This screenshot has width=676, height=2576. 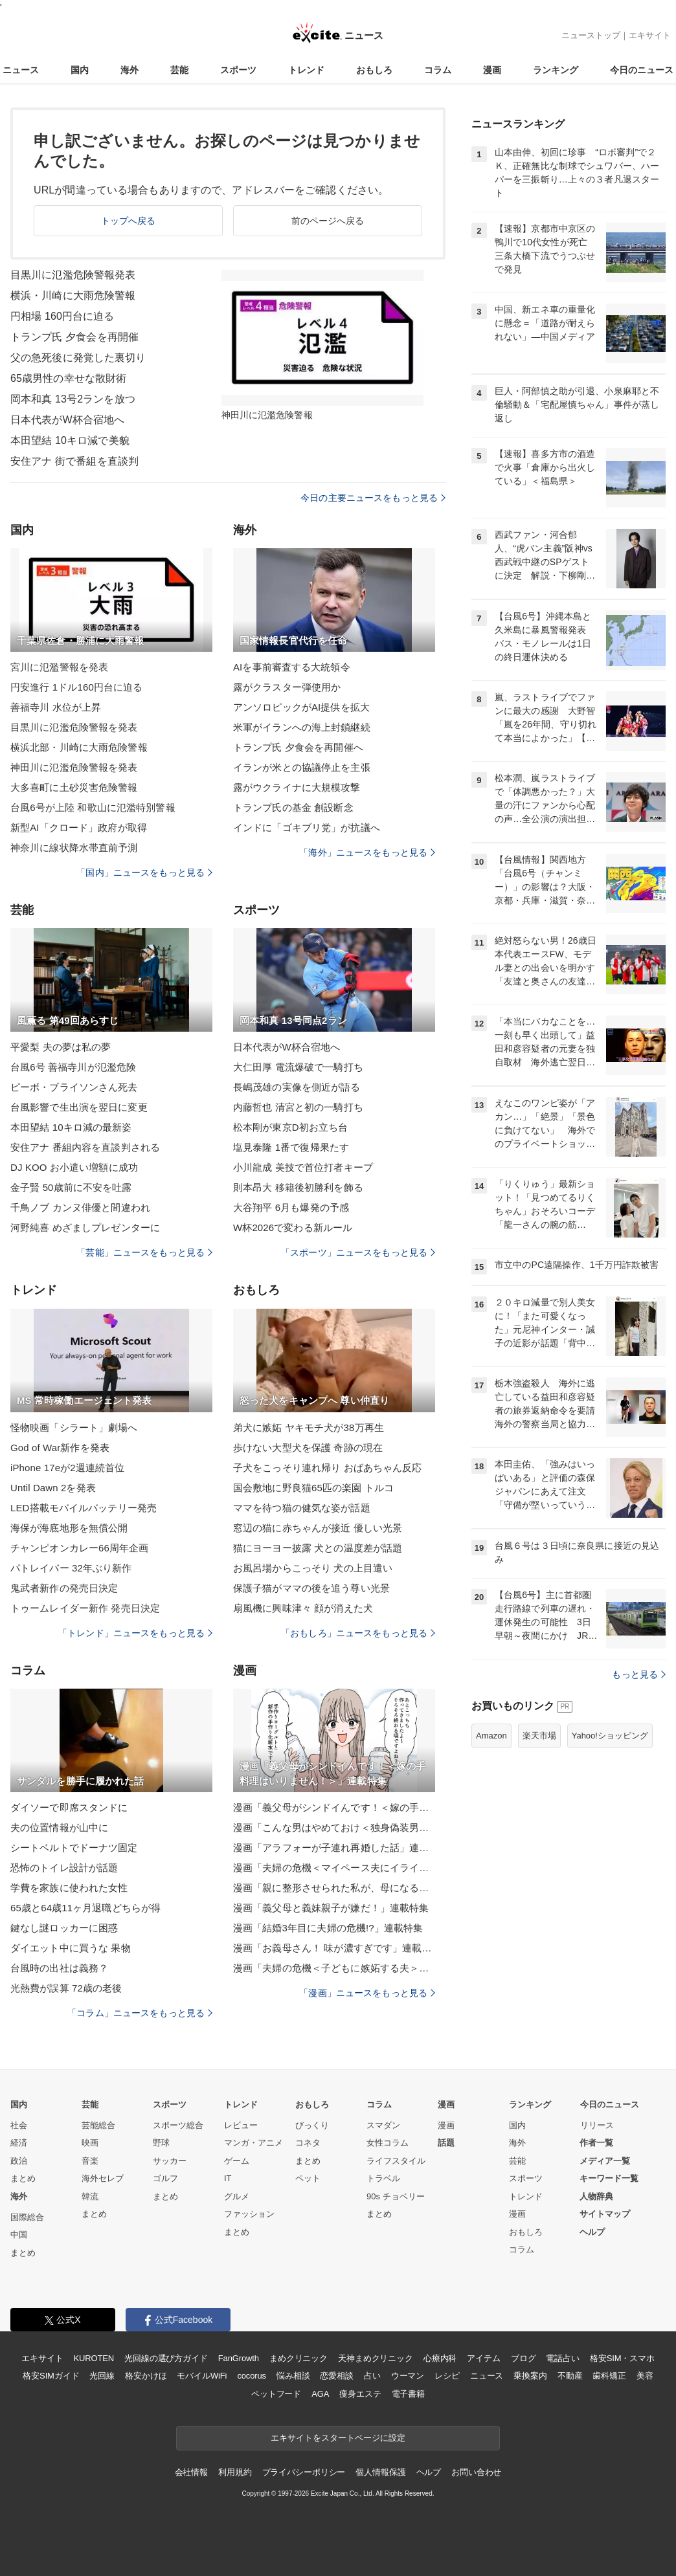 What do you see at coordinates (301, 767) in the screenshot?
I see `イランが米との協議停止を主張` at bounding box center [301, 767].